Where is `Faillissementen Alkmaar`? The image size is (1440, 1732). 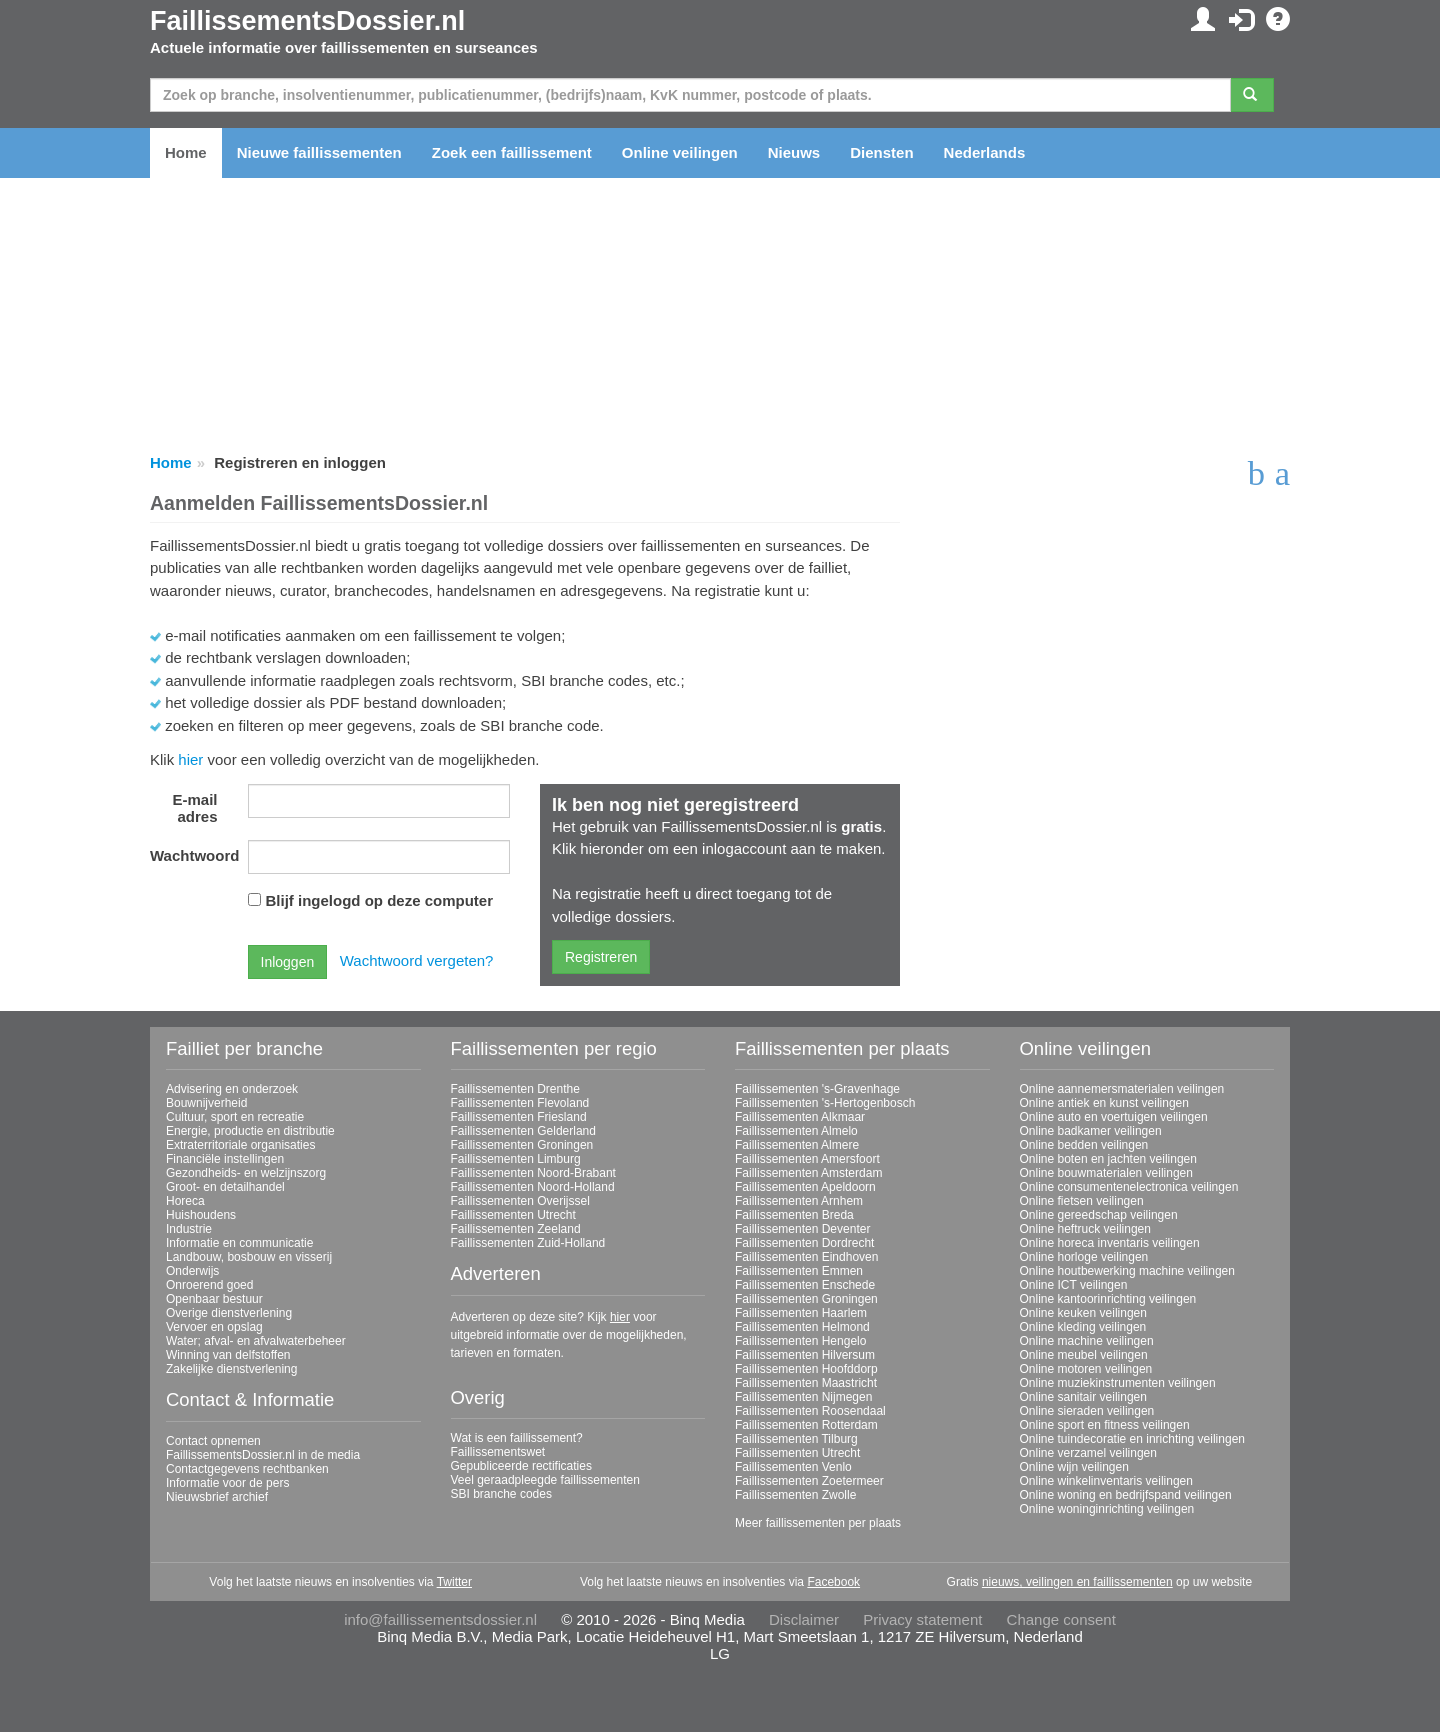
Faillissementen Alkmaar is located at coordinates (800, 1117).